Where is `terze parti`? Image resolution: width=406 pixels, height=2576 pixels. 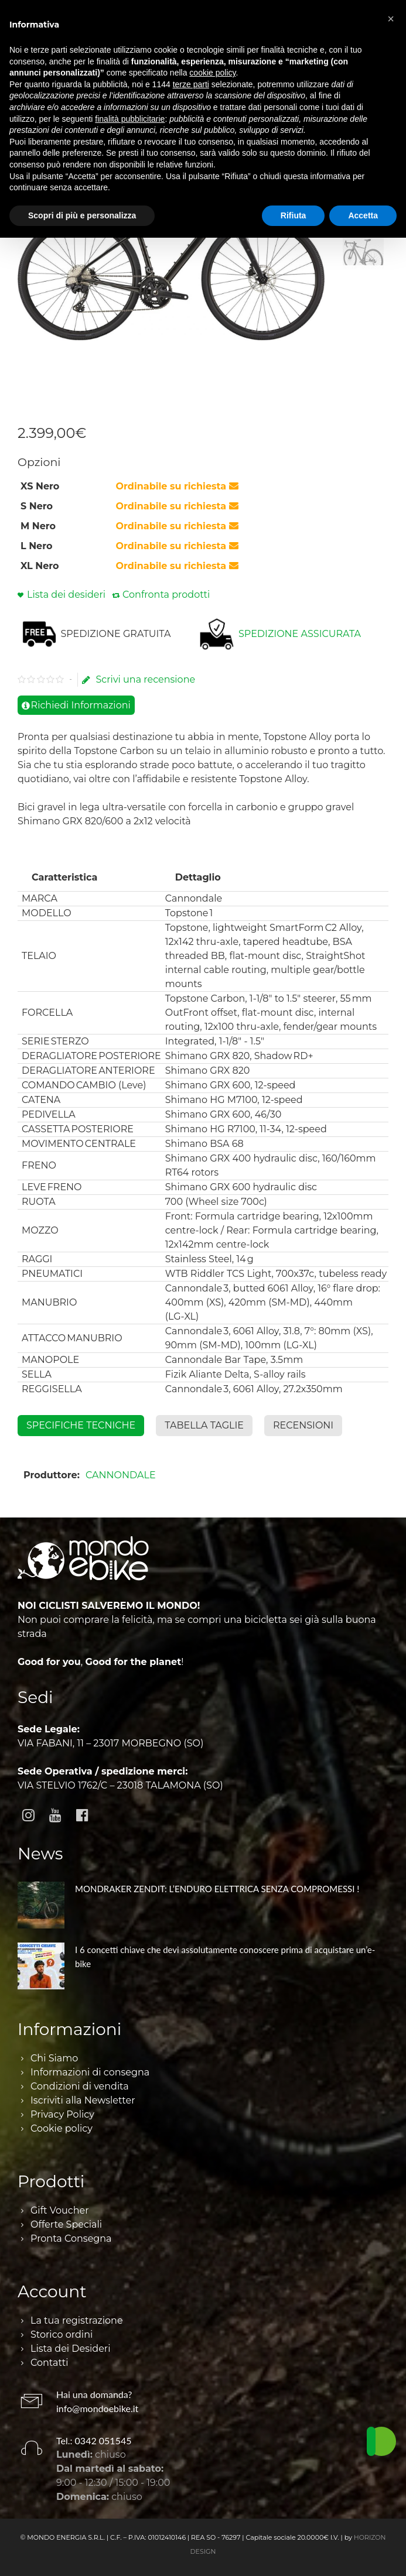 terze parti is located at coordinates (191, 84).